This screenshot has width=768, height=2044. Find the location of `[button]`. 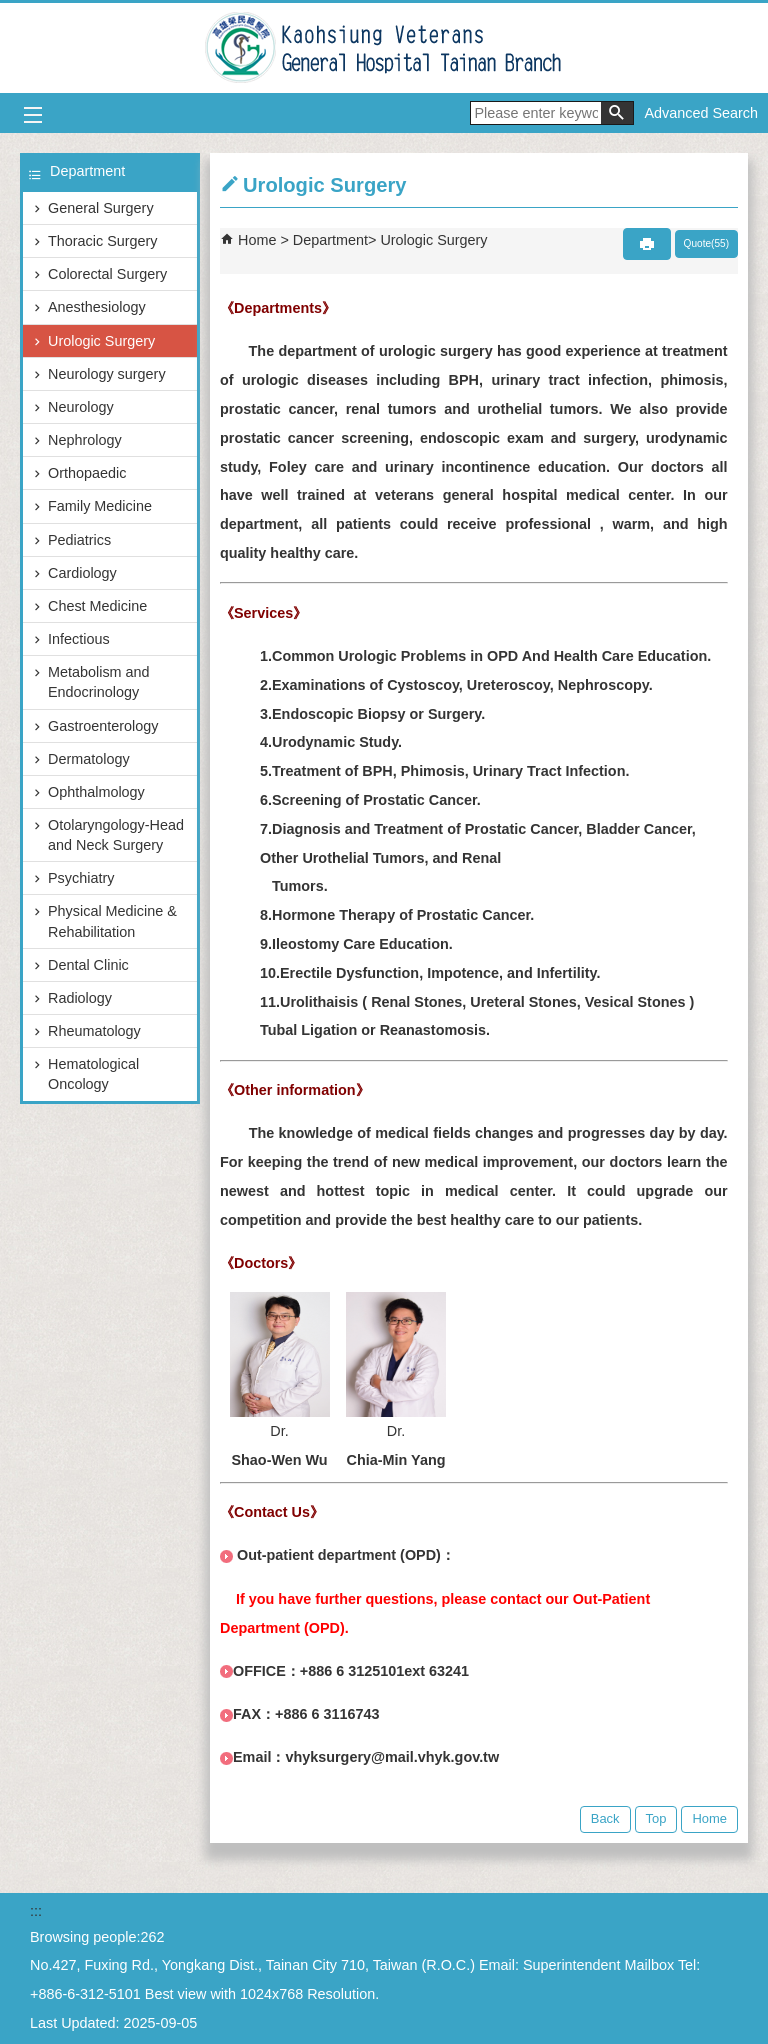

[button] is located at coordinates (617, 113).